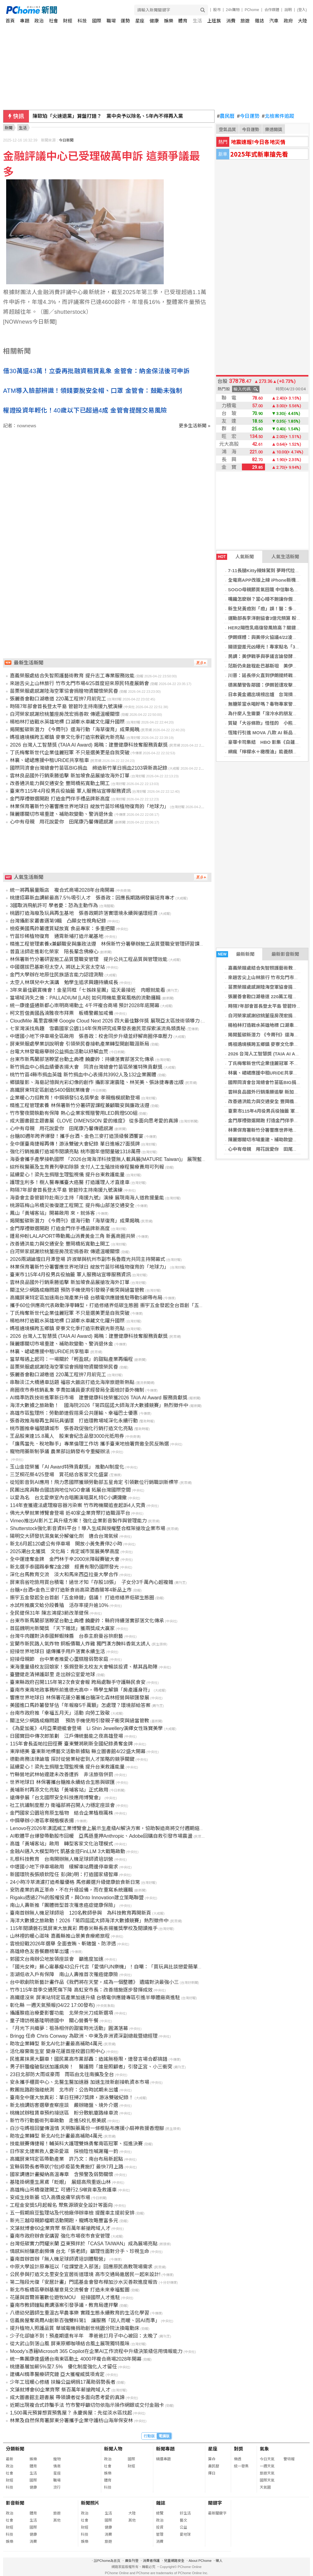 The width and height of the screenshot is (313, 2576). What do you see at coordinates (87, 990) in the screenshot?
I see `3年來最佳觀賞機會！金星同框「七姊妹星團」這天最接近 肉眼就能看` at bounding box center [87, 990].